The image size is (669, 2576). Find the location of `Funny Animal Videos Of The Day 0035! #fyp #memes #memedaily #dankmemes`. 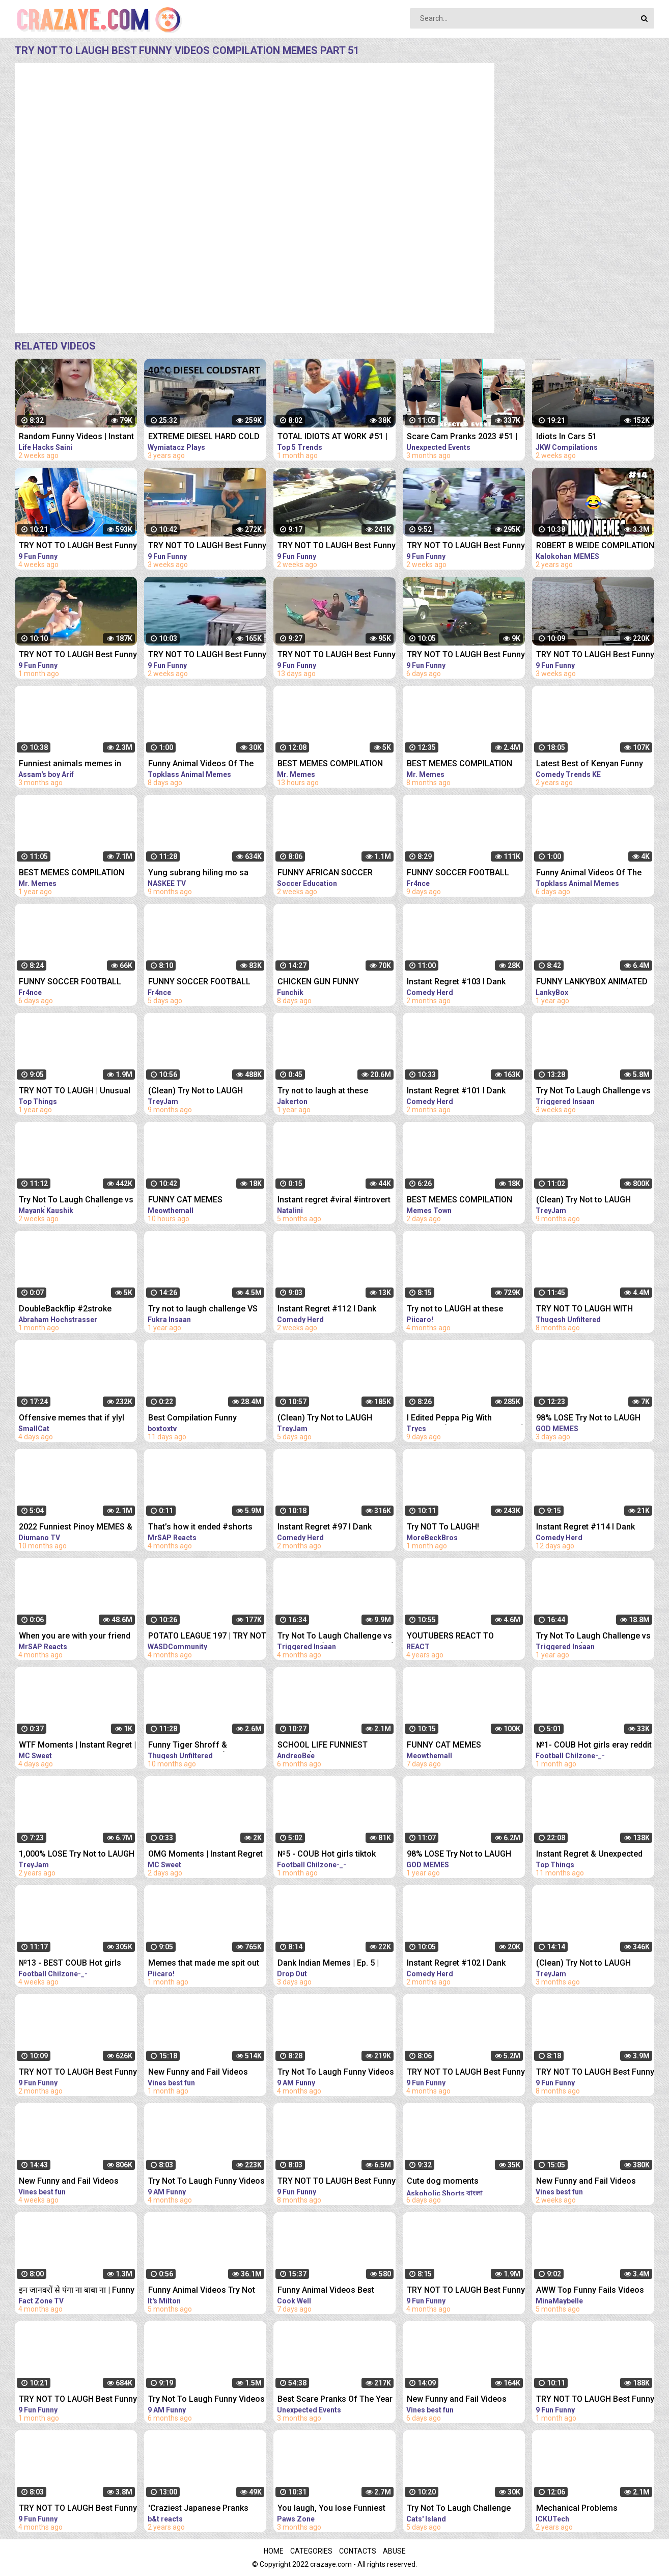

Funny Animal Videos Of The Day 0035! #fyp #memes #memedaily #dankmemes is located at coordinates (201, 764).